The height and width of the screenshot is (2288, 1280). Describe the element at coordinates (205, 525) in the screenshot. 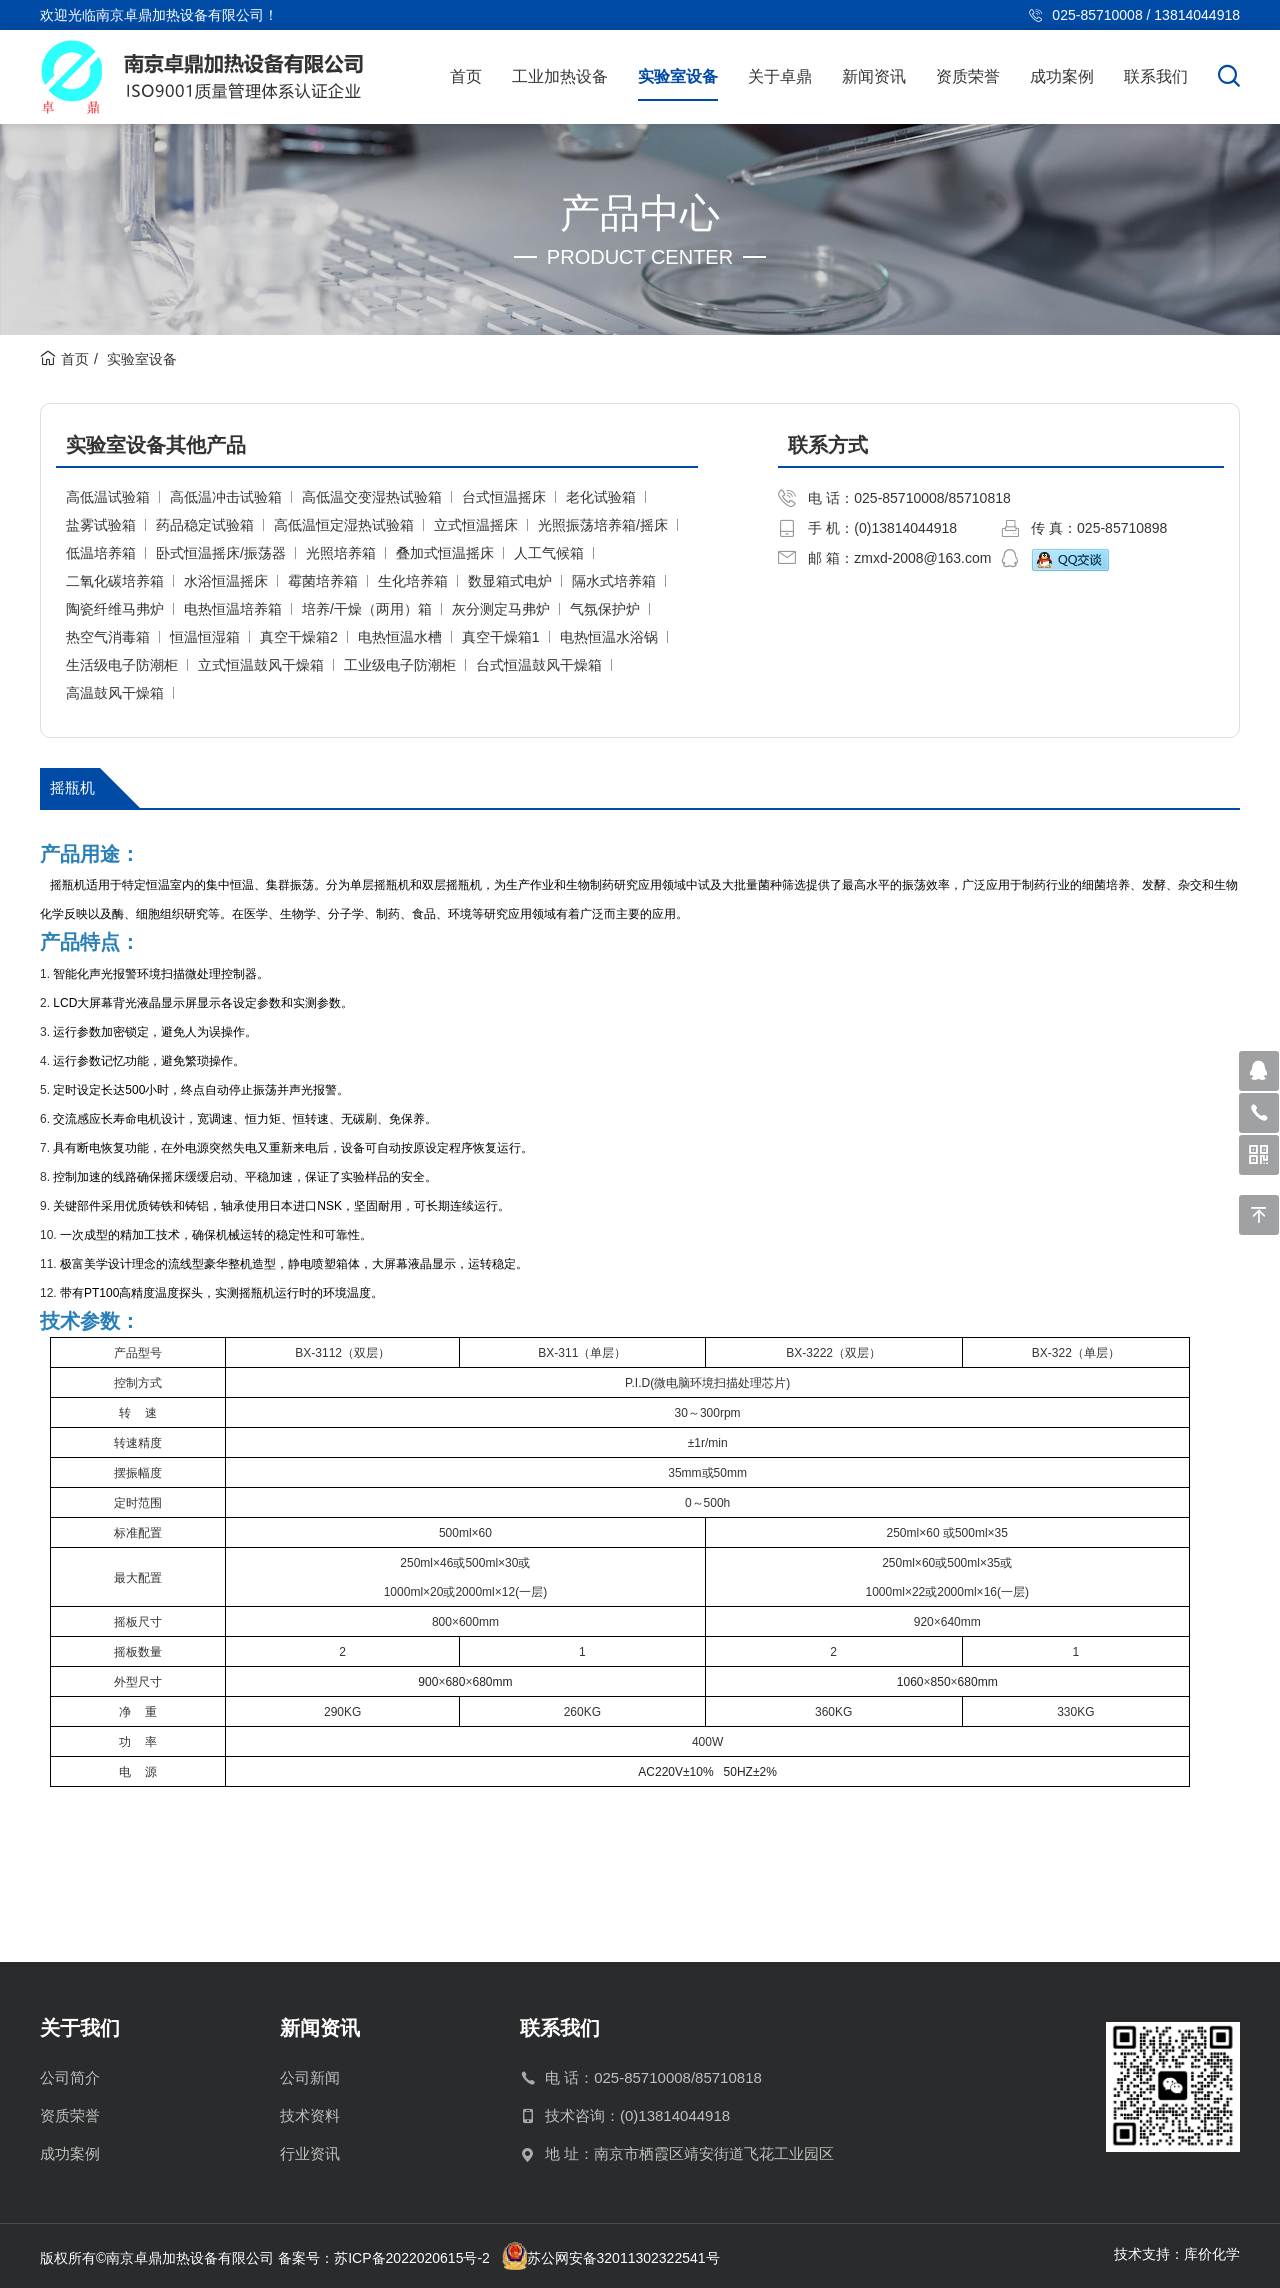

I see `药品稳定试验箱` at that location.